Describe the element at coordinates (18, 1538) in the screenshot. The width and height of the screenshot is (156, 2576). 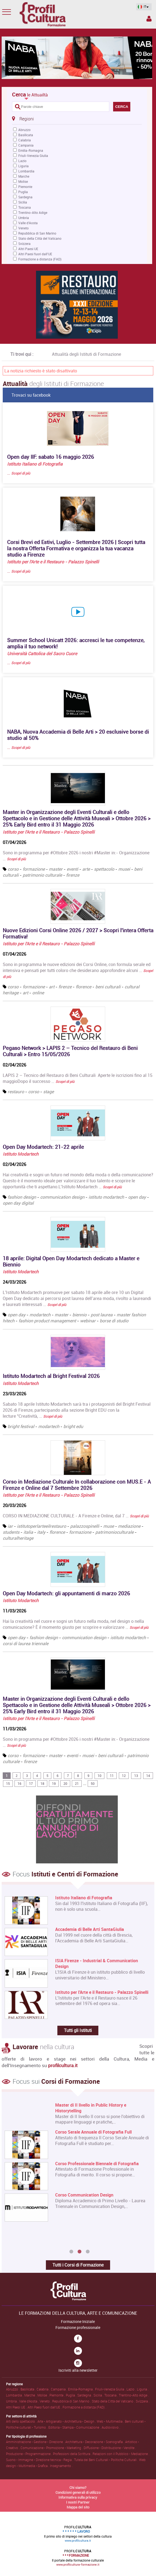
I see `culturalheritage` at that location.